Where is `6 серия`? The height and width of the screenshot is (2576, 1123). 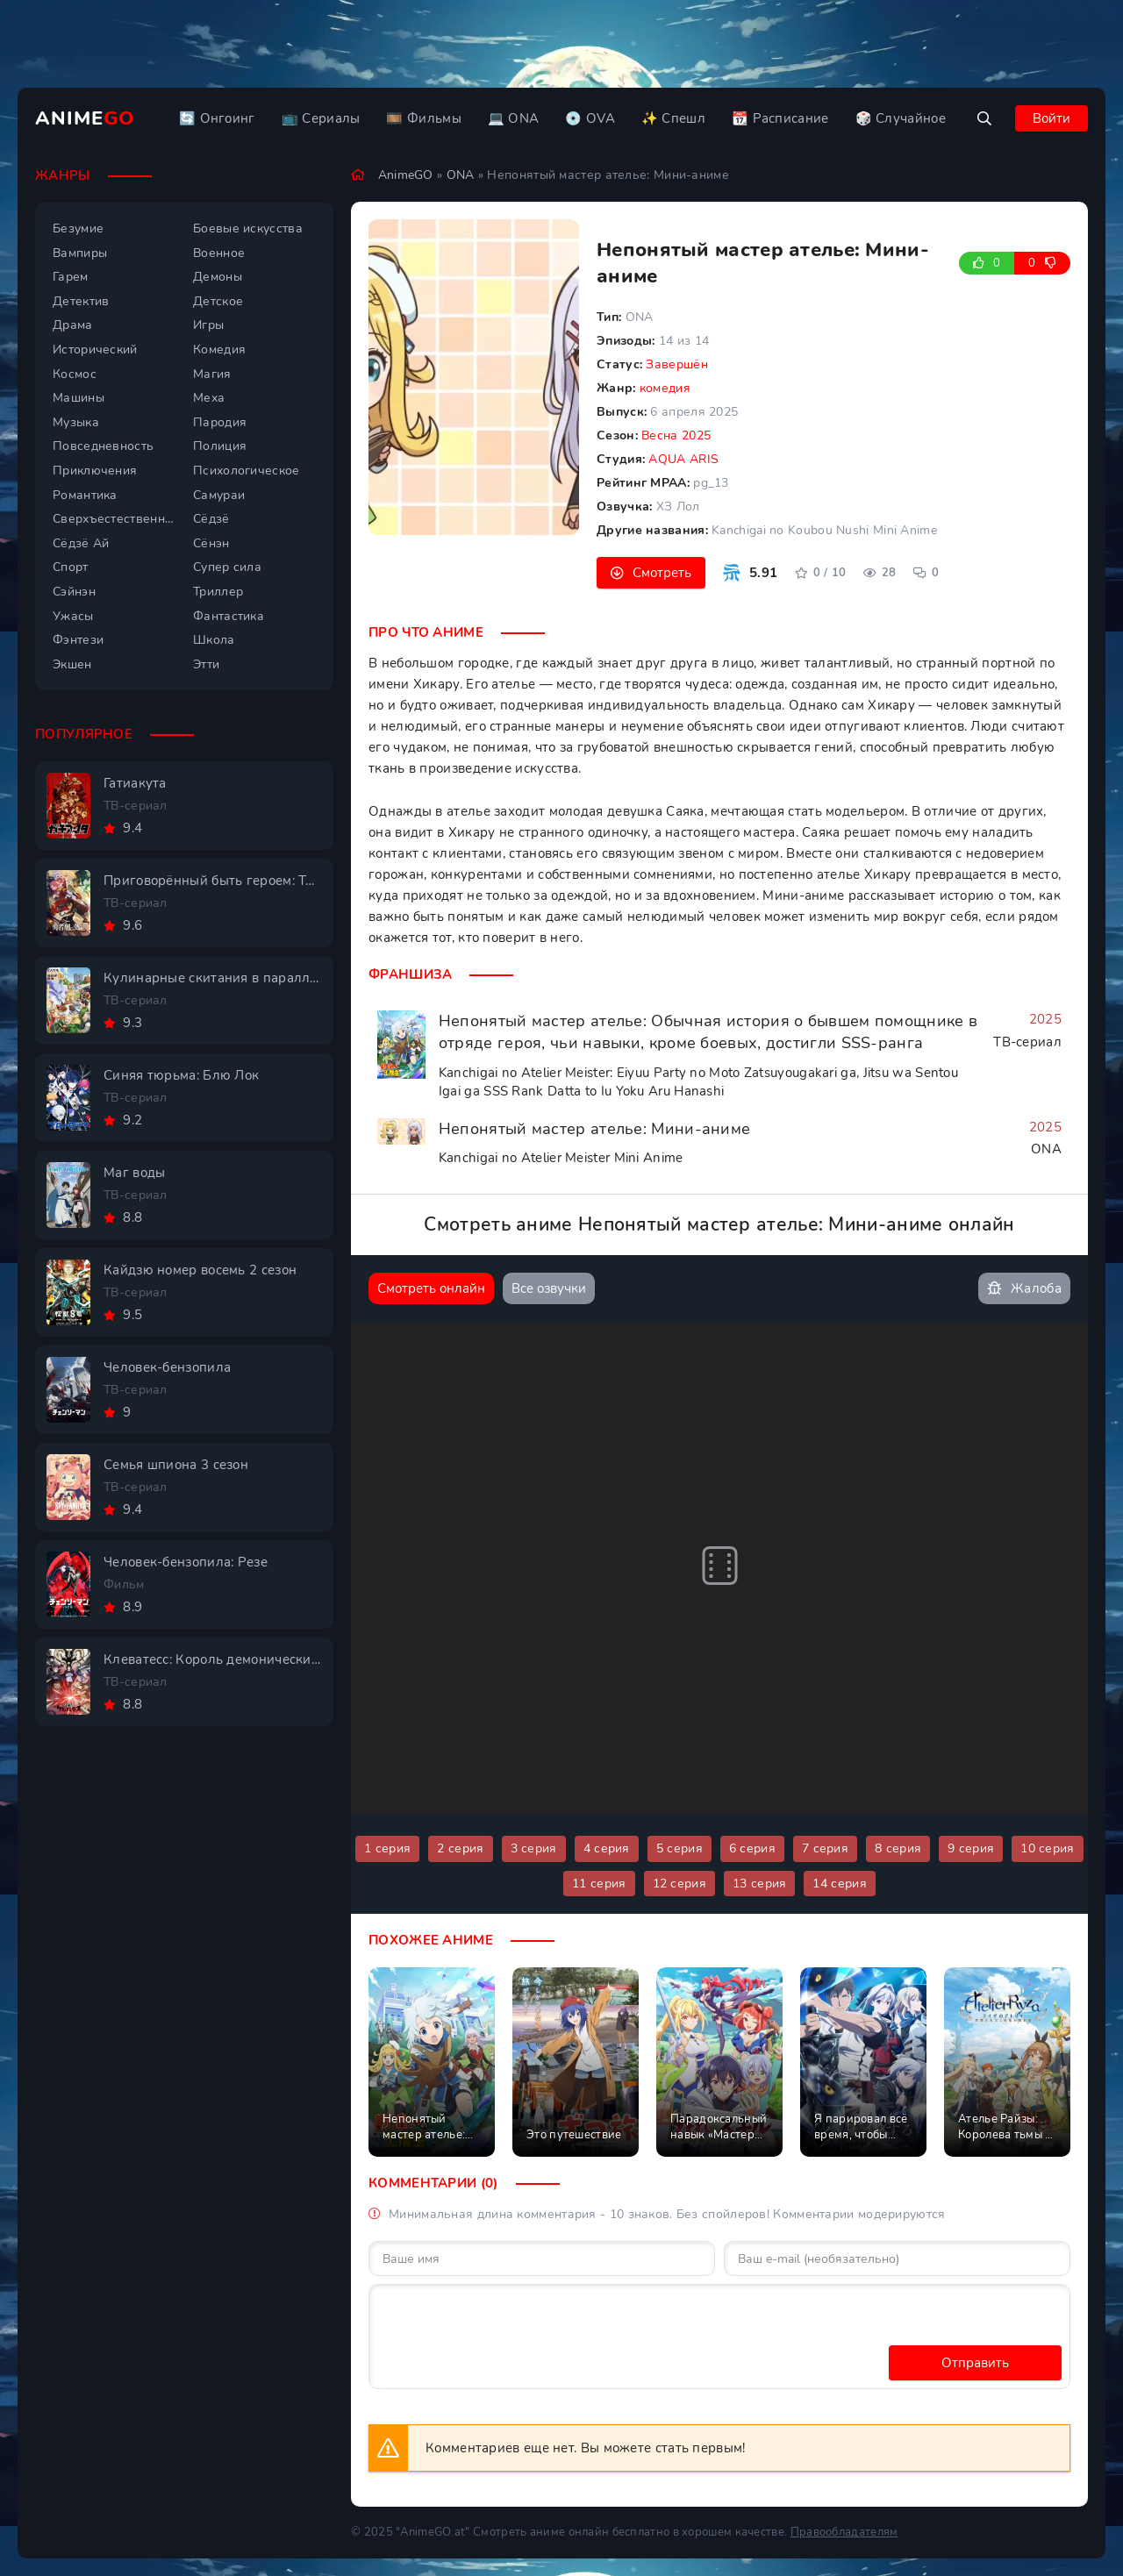
6 серия is located at coordinates (752, 1848).